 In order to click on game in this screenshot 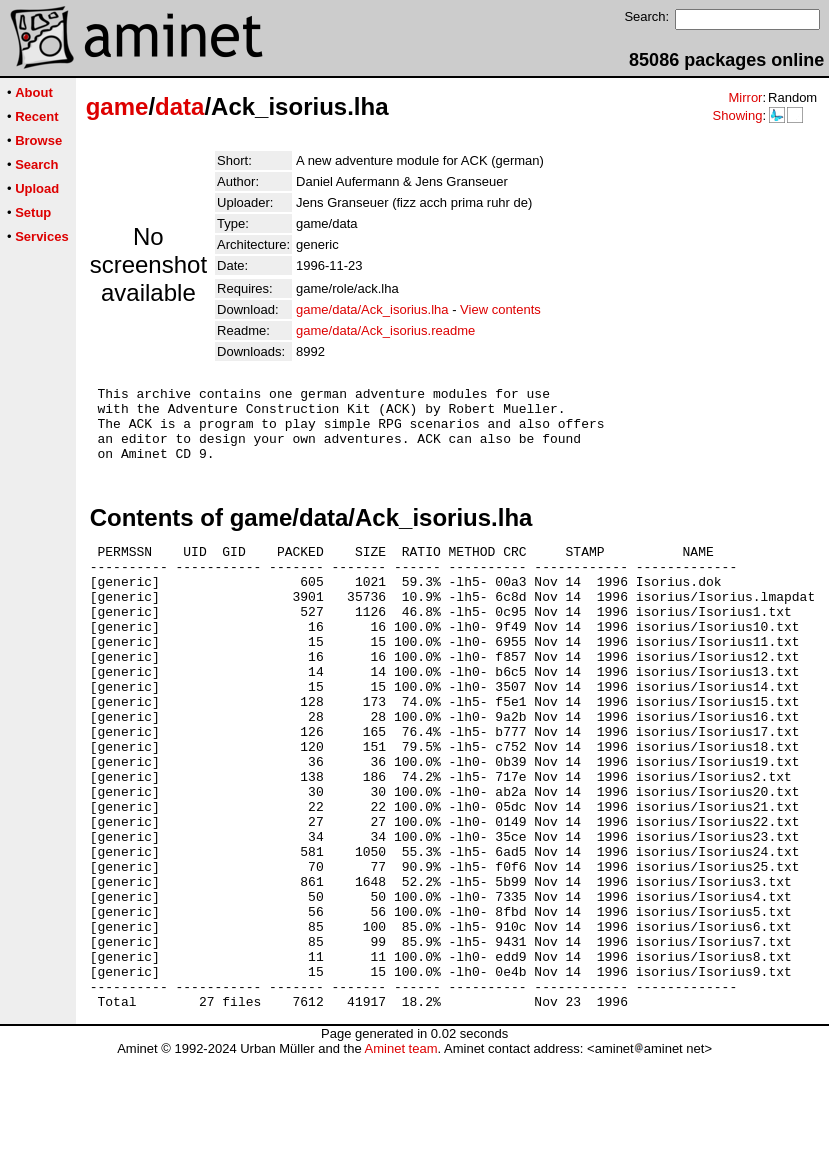, I will do `click(117, 106)`.